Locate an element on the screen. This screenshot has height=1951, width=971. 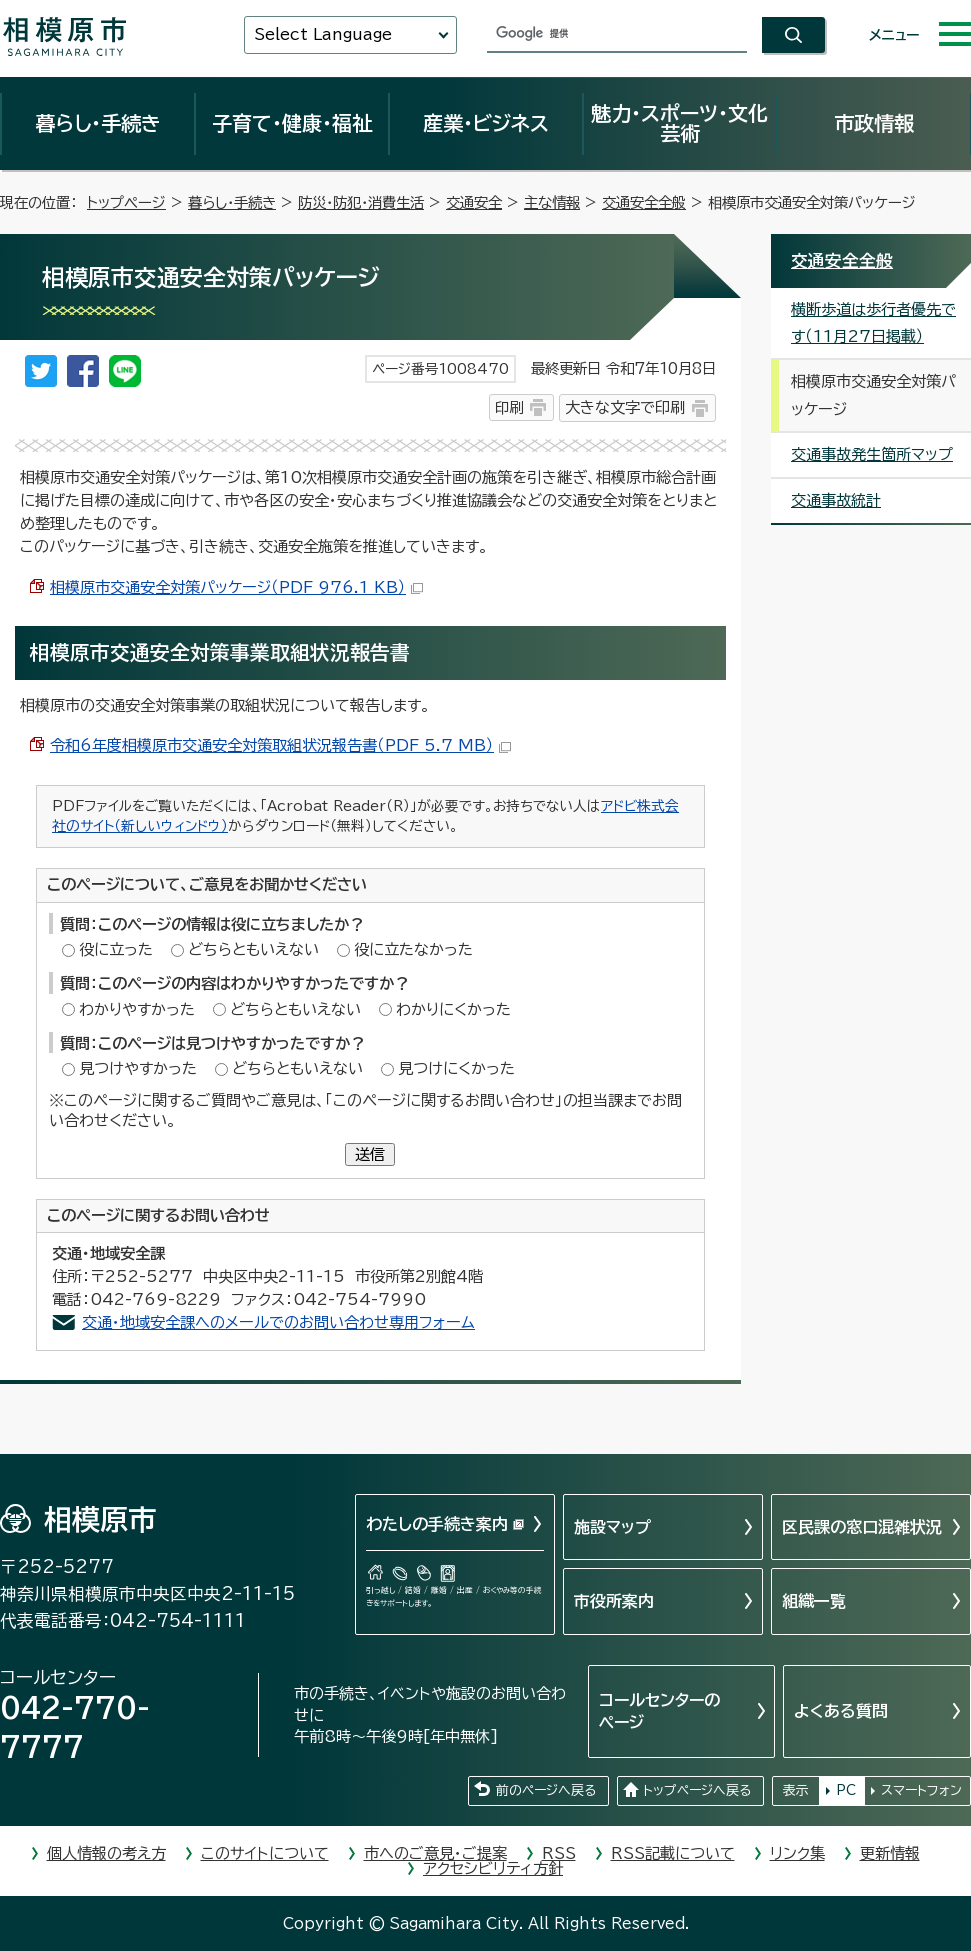
このサイトについて is located at coordinates (265, 1853).